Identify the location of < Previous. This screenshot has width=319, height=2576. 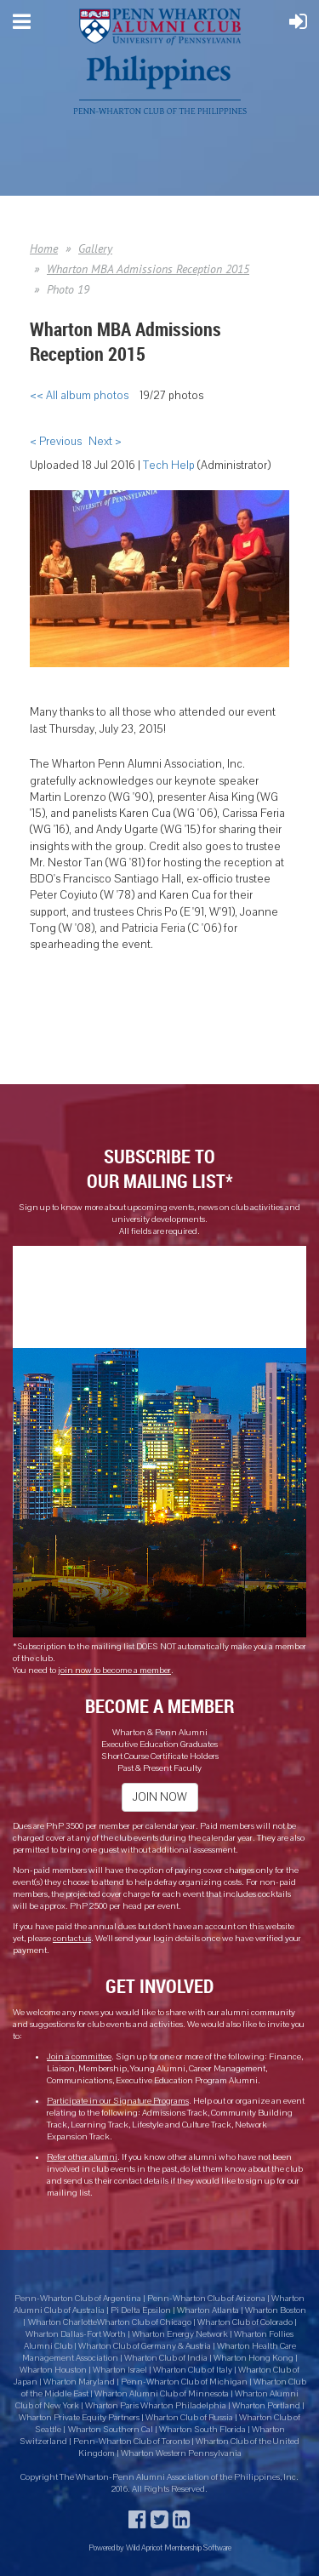
(56, 441).